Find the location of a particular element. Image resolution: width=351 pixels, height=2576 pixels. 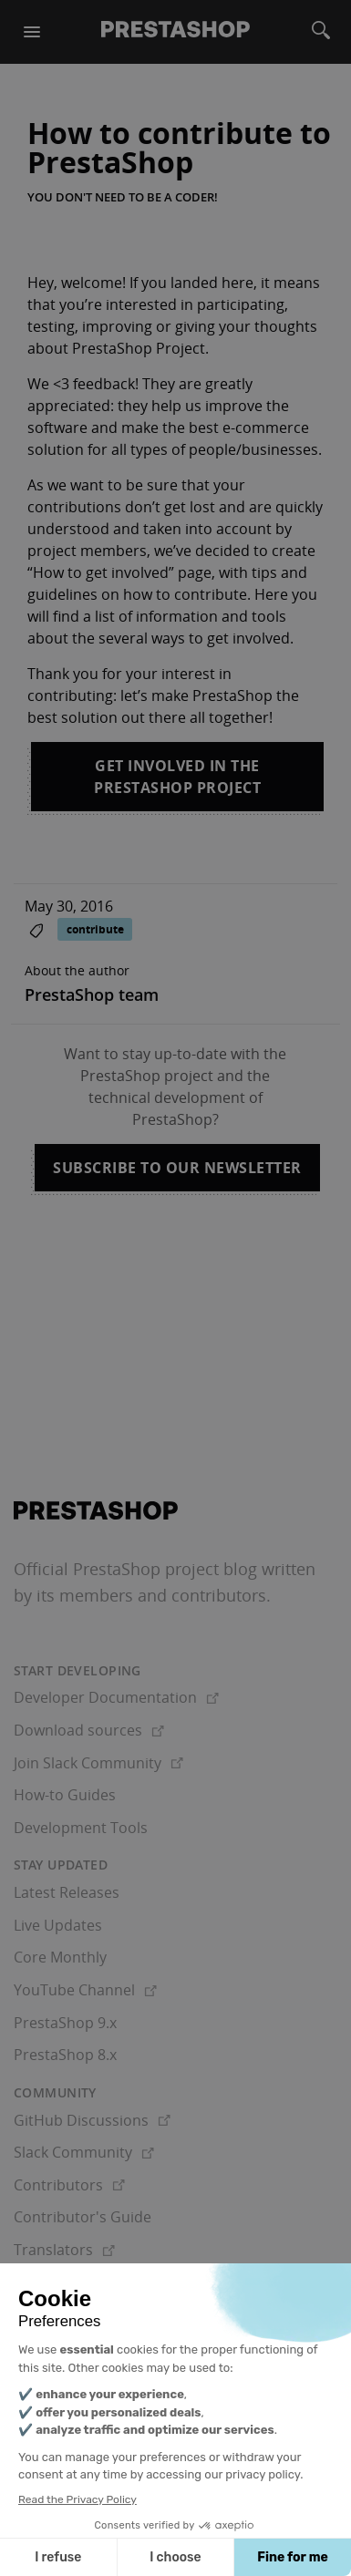

contribute is located at coordinates (95, 929).